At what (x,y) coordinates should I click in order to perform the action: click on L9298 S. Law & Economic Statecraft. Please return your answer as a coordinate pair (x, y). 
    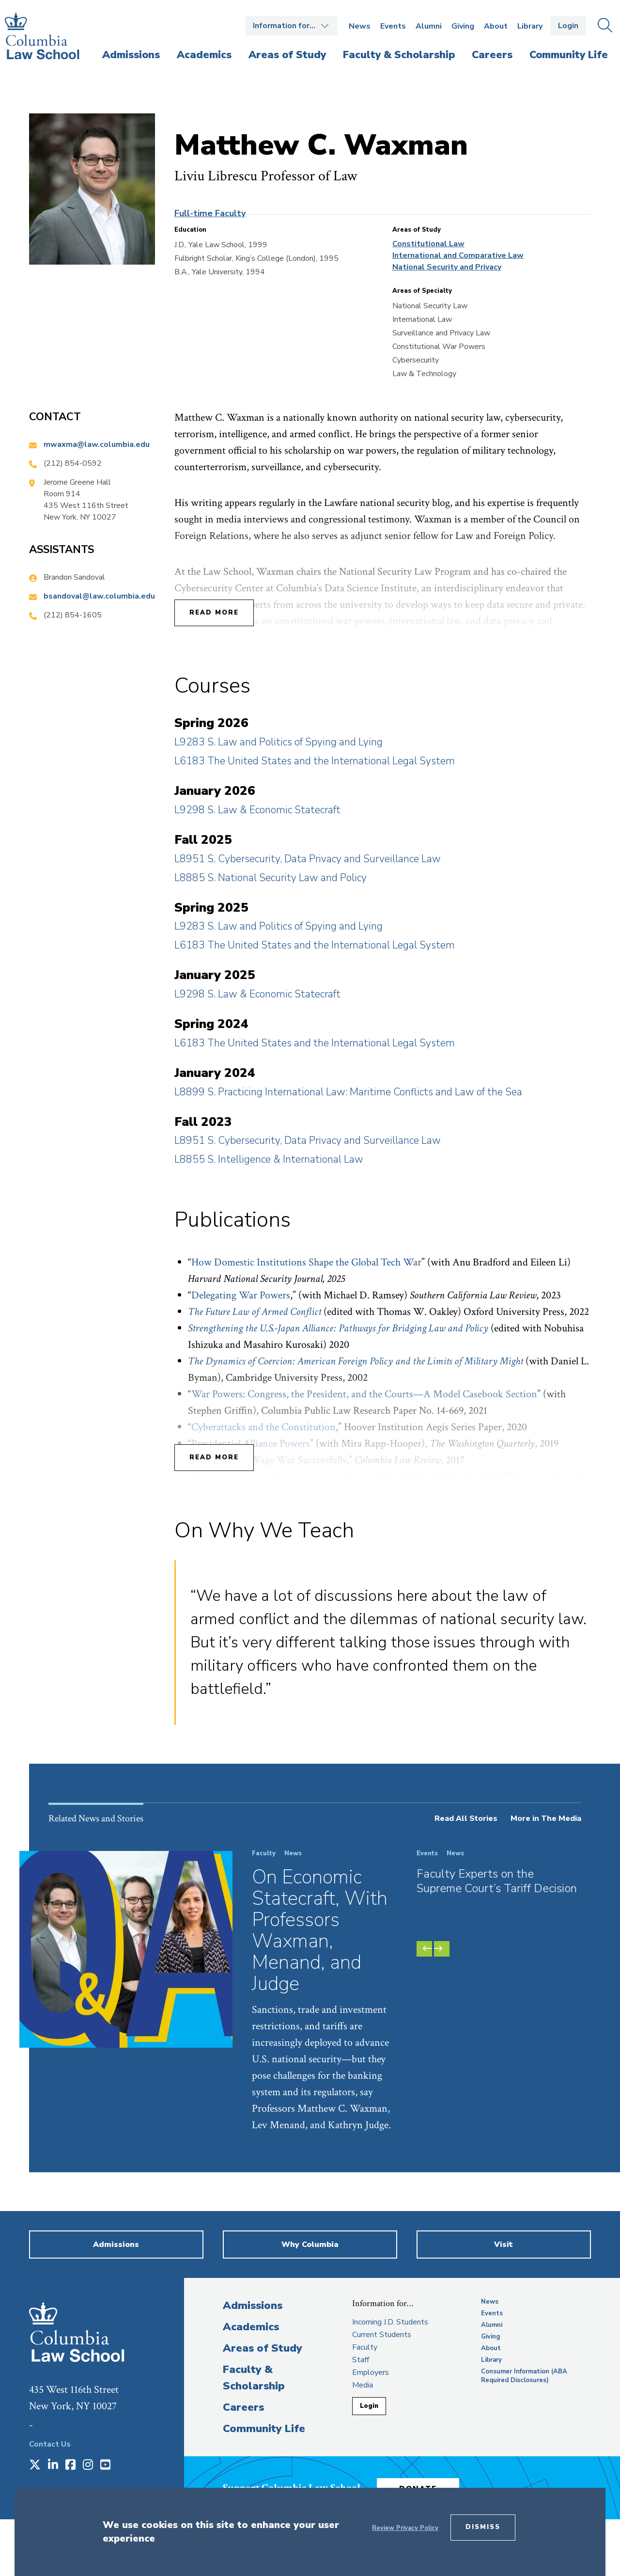
    Looking at the image, I should click on (257, 810).